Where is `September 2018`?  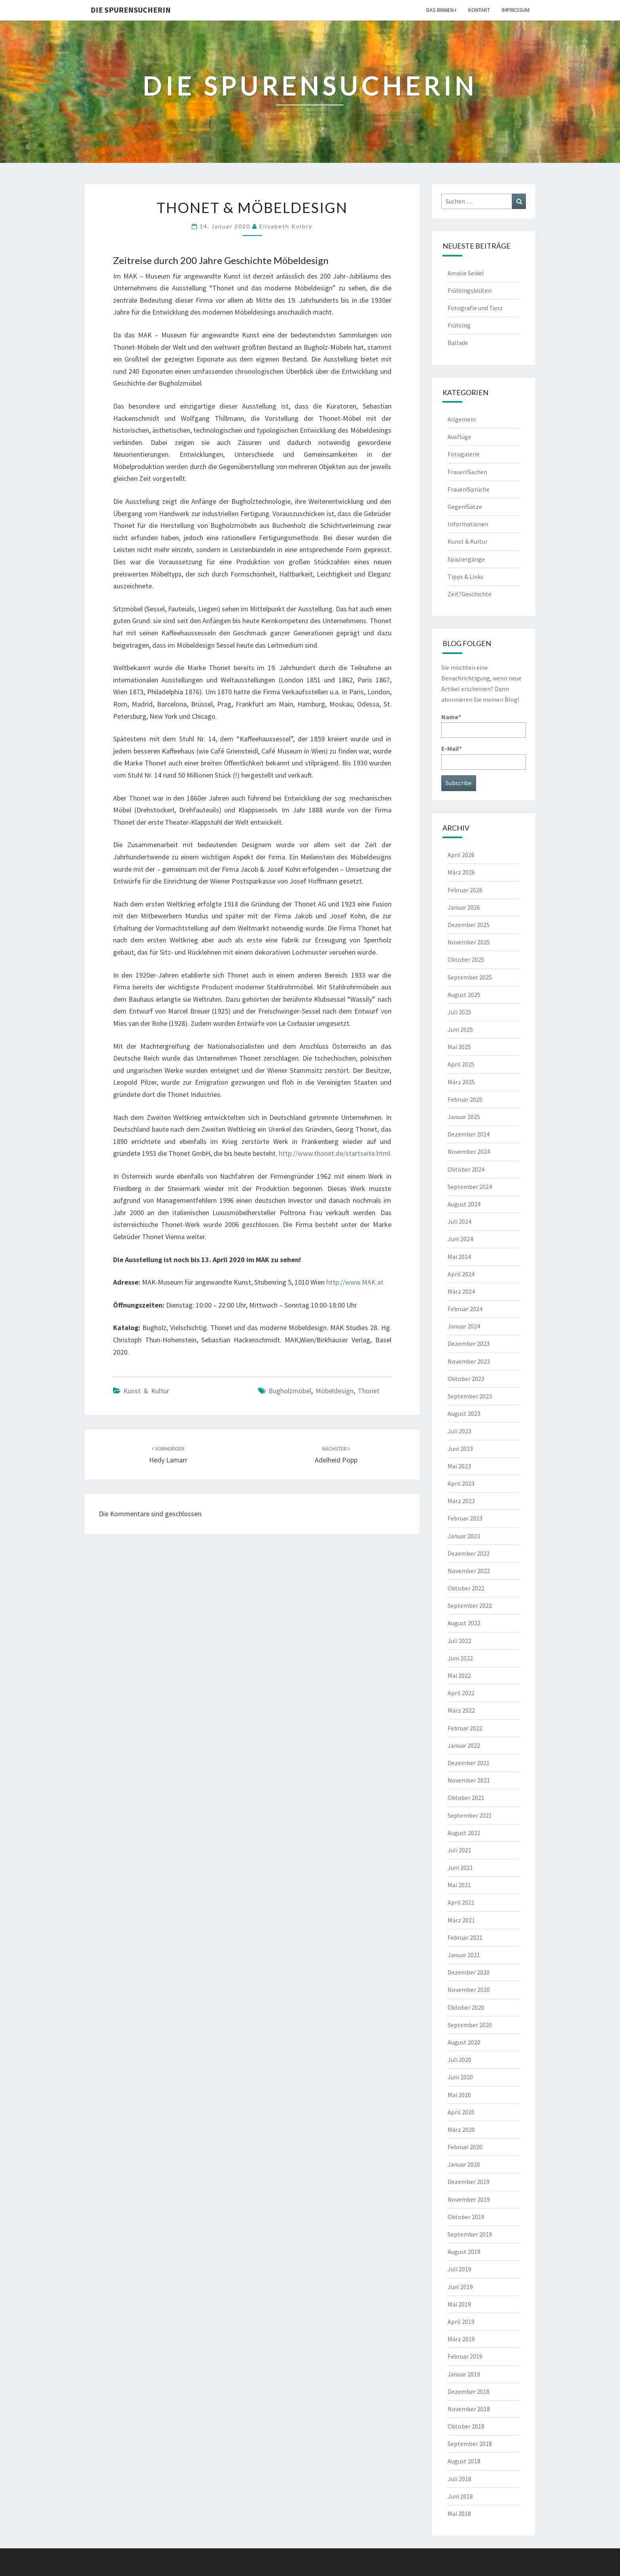 September 2018 is located at coordinates (470, 2444).